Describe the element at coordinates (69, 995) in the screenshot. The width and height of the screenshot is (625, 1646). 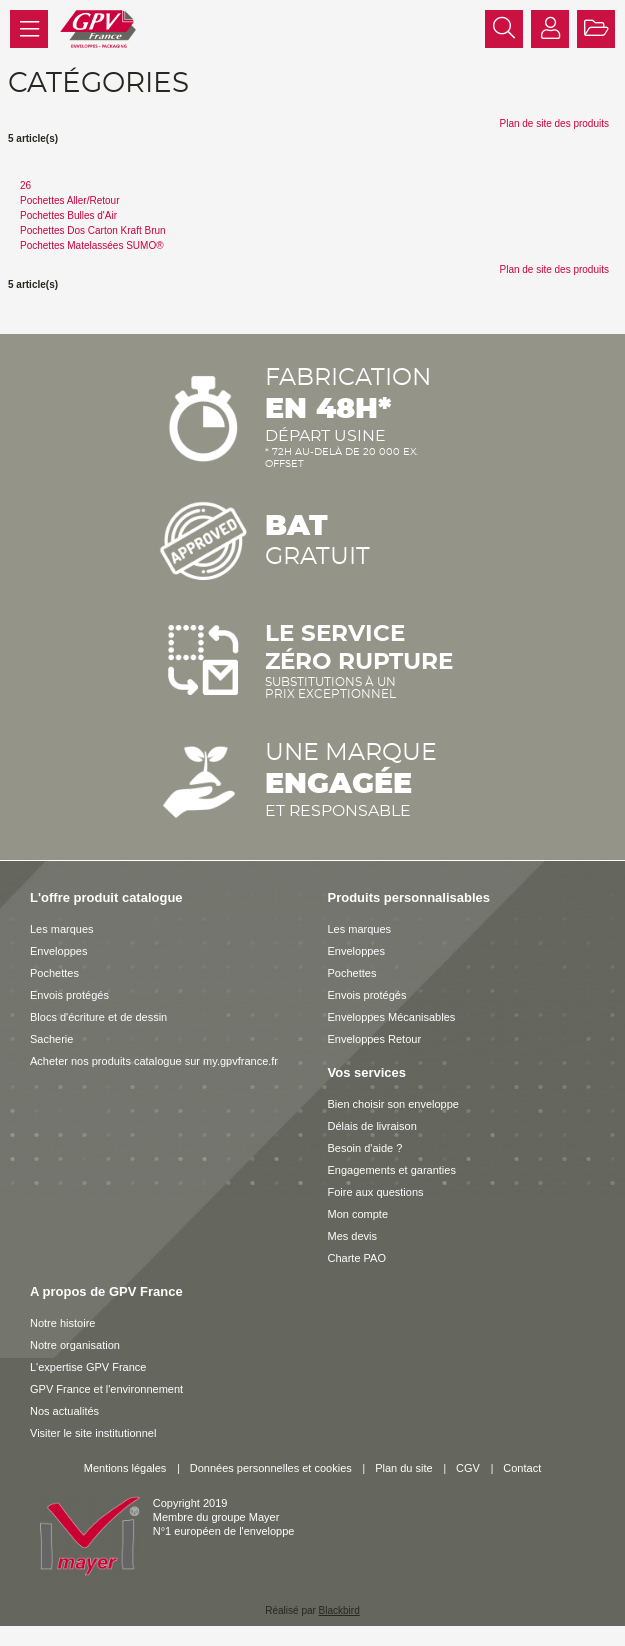
I see `Envois protégés` at that location.